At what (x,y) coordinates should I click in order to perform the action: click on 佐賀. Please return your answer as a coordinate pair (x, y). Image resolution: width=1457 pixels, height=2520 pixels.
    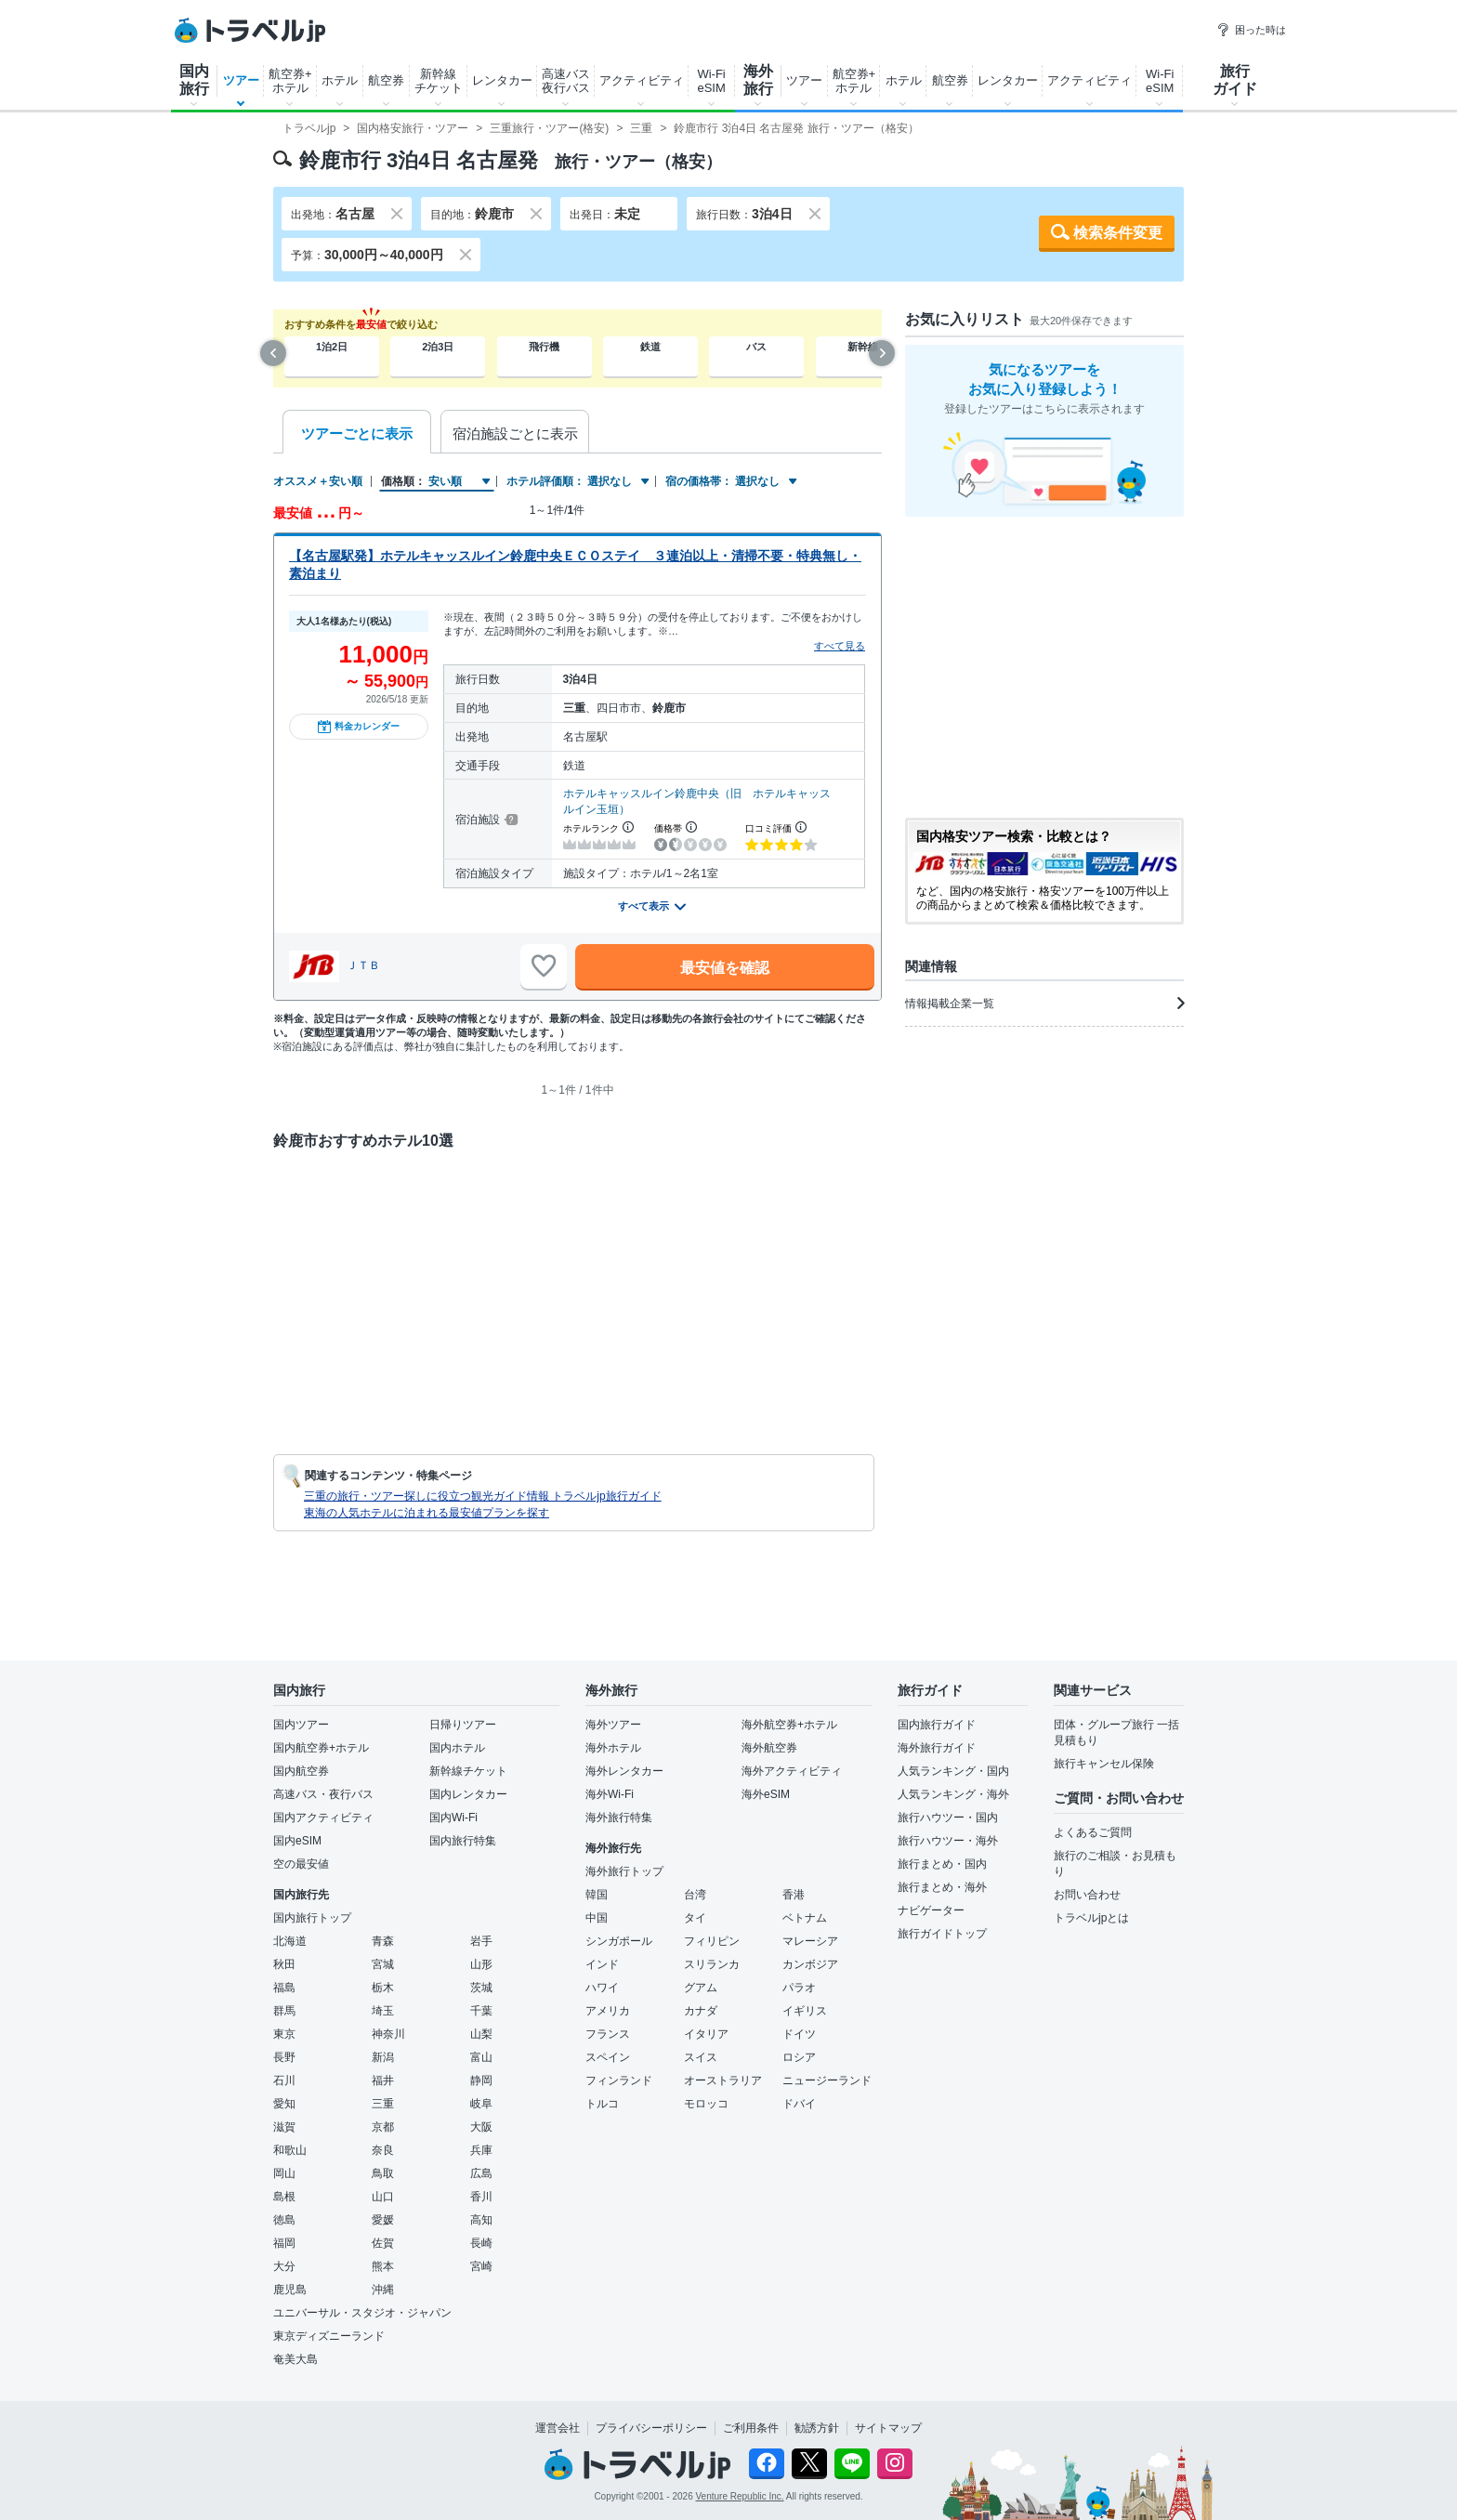
    Looking at the image, I should click on (383, 2243).